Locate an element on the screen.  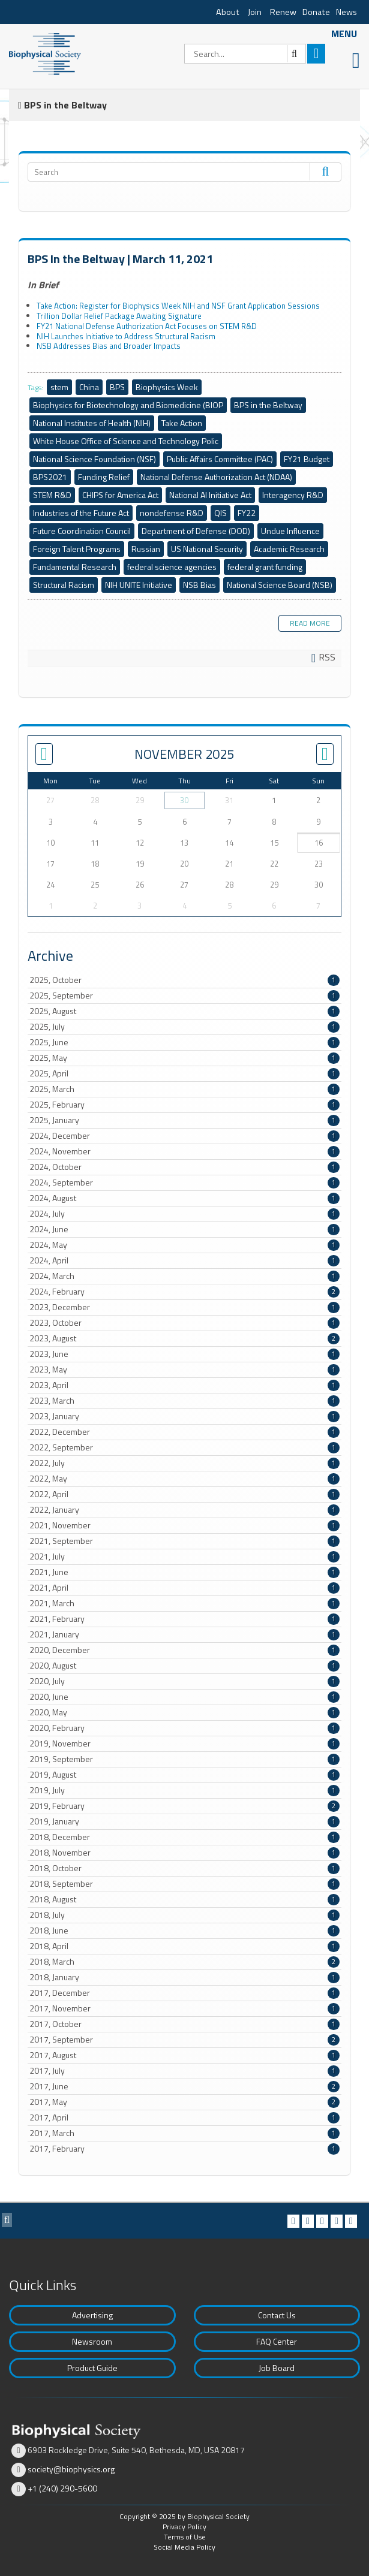
2018, December is located at coordinates (184, 1837).